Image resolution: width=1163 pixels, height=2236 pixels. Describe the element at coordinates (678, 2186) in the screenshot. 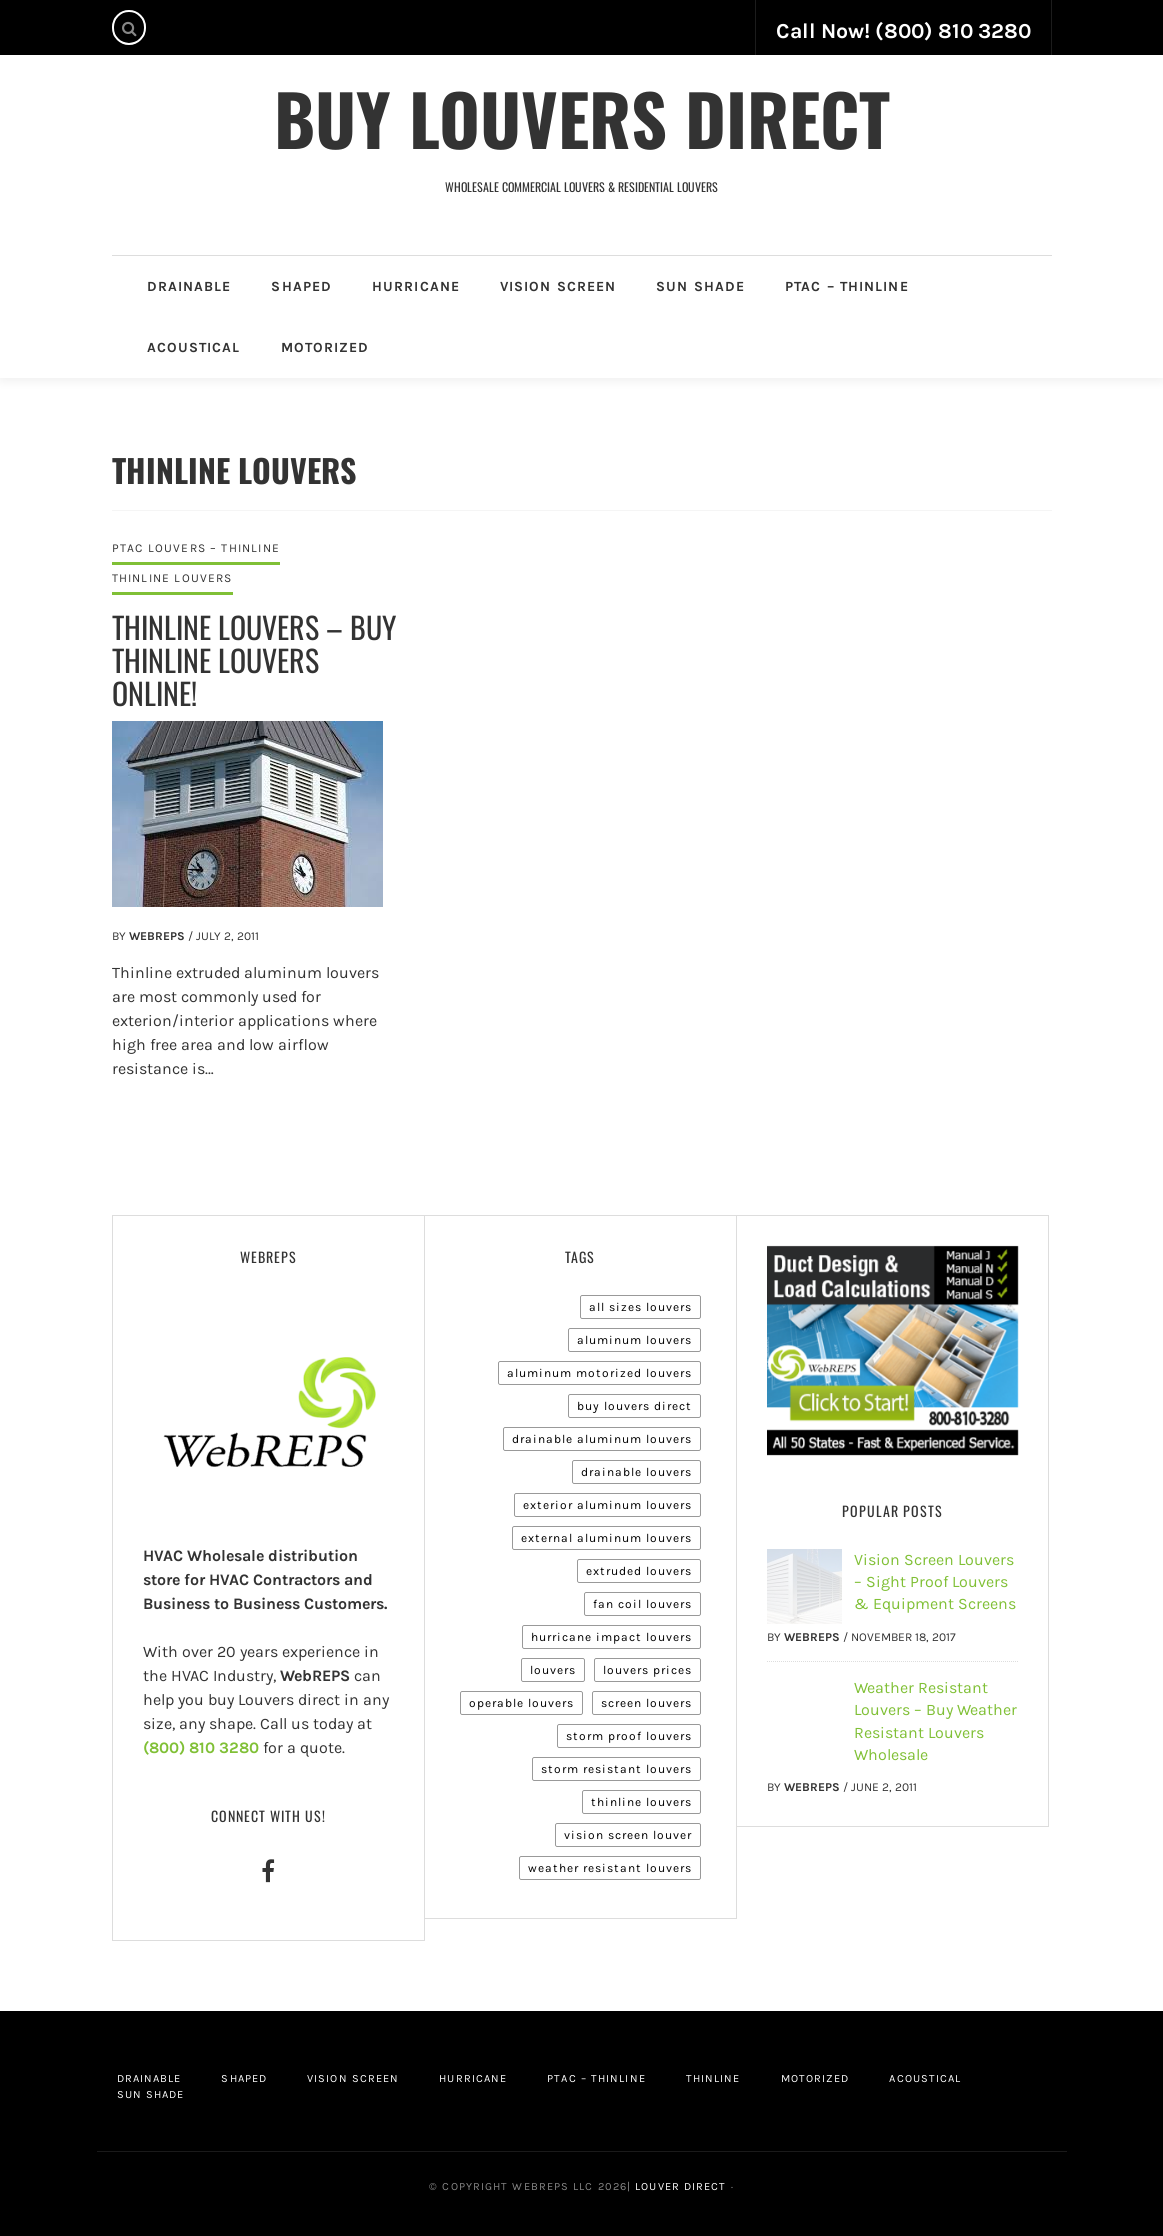

I see `Louver Direct` at that location.